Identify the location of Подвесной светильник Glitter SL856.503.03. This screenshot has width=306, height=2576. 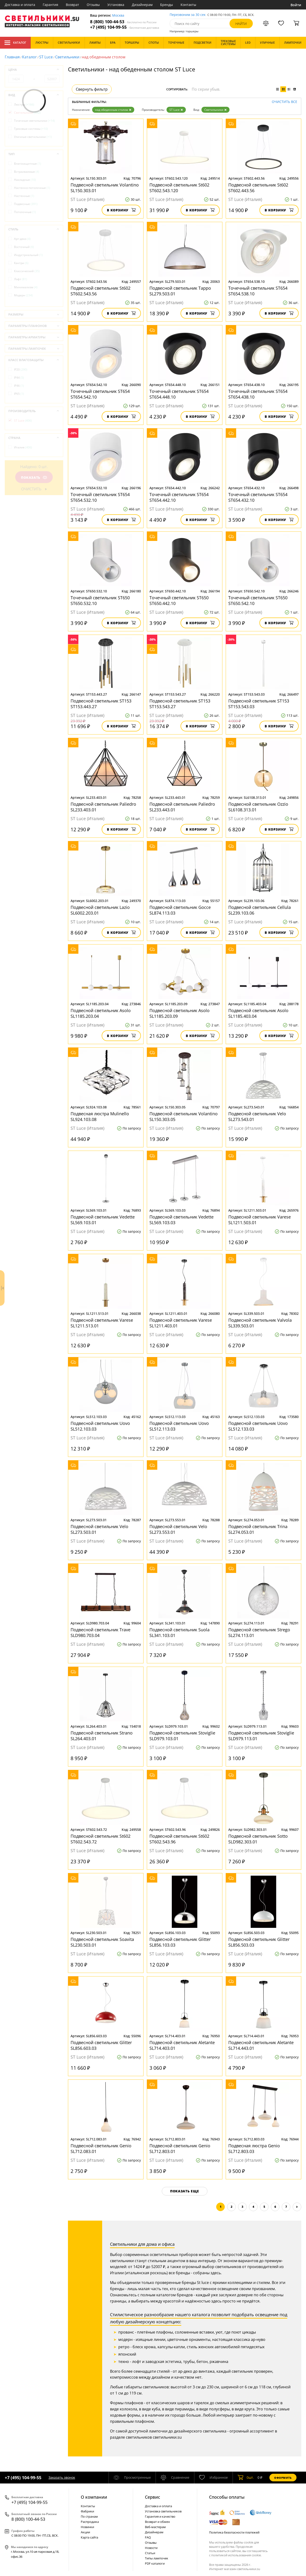
(259, 1942).